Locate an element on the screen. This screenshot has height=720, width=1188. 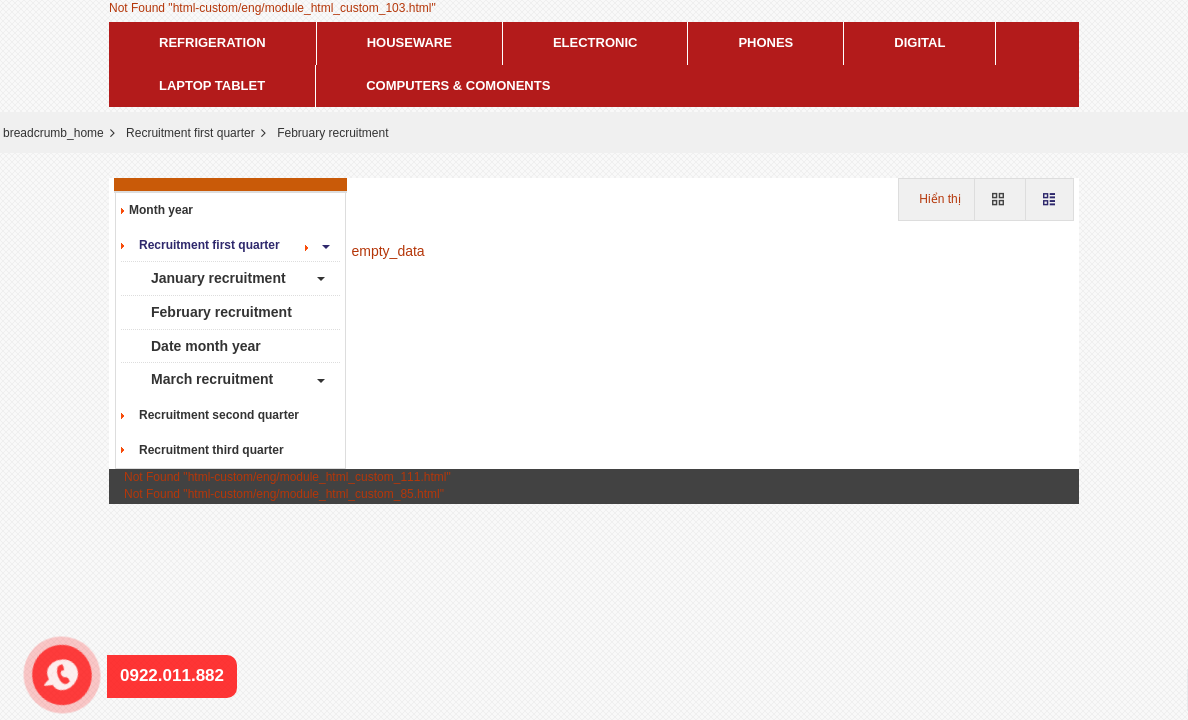
February recruitment is located at coordinates (221, 312).